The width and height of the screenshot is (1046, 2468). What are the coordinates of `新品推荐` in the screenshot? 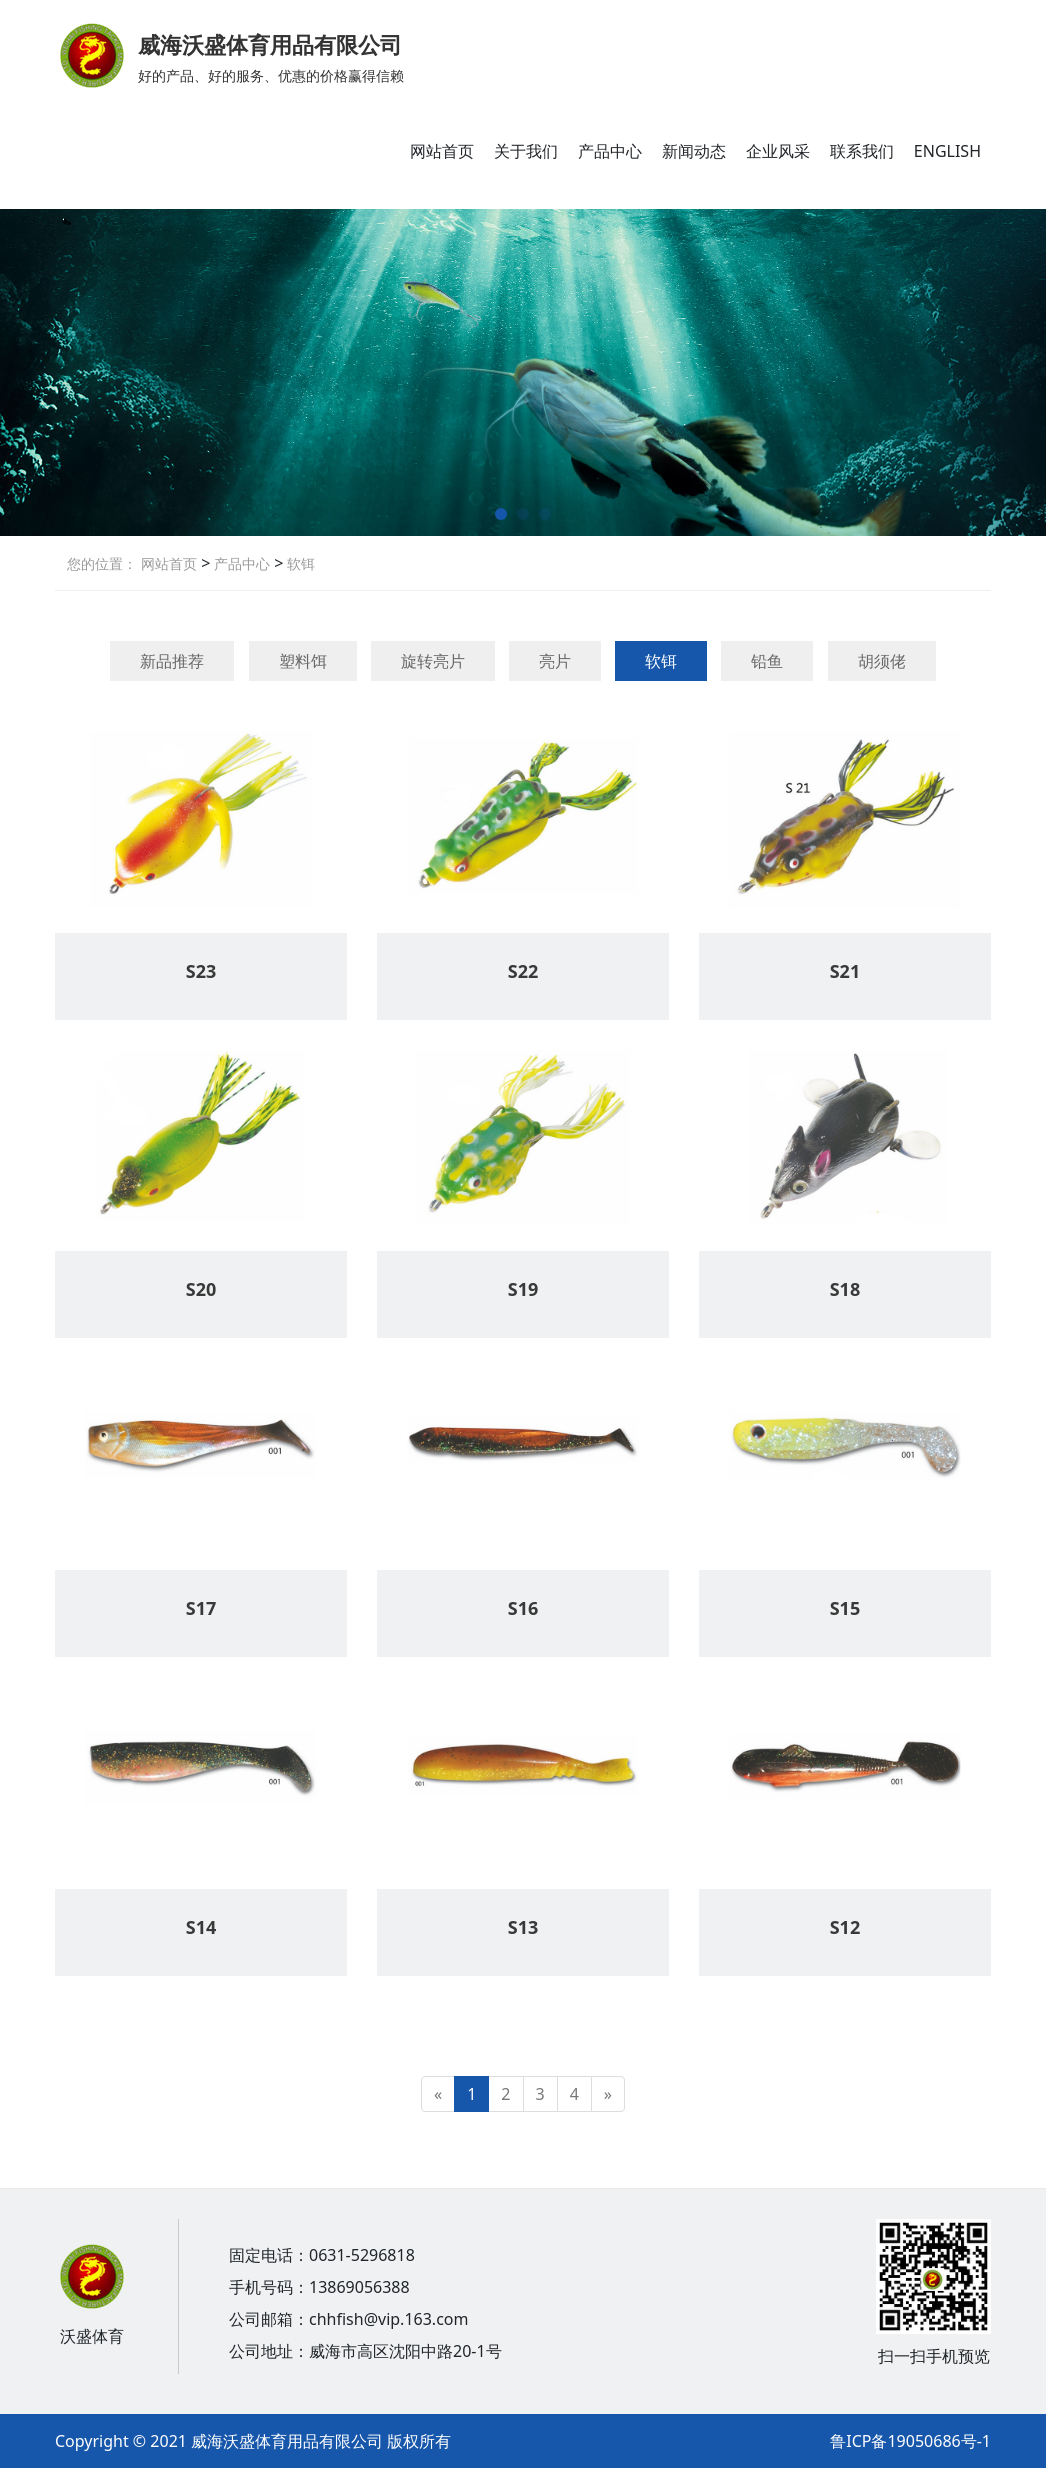 It's located at (172, 661).